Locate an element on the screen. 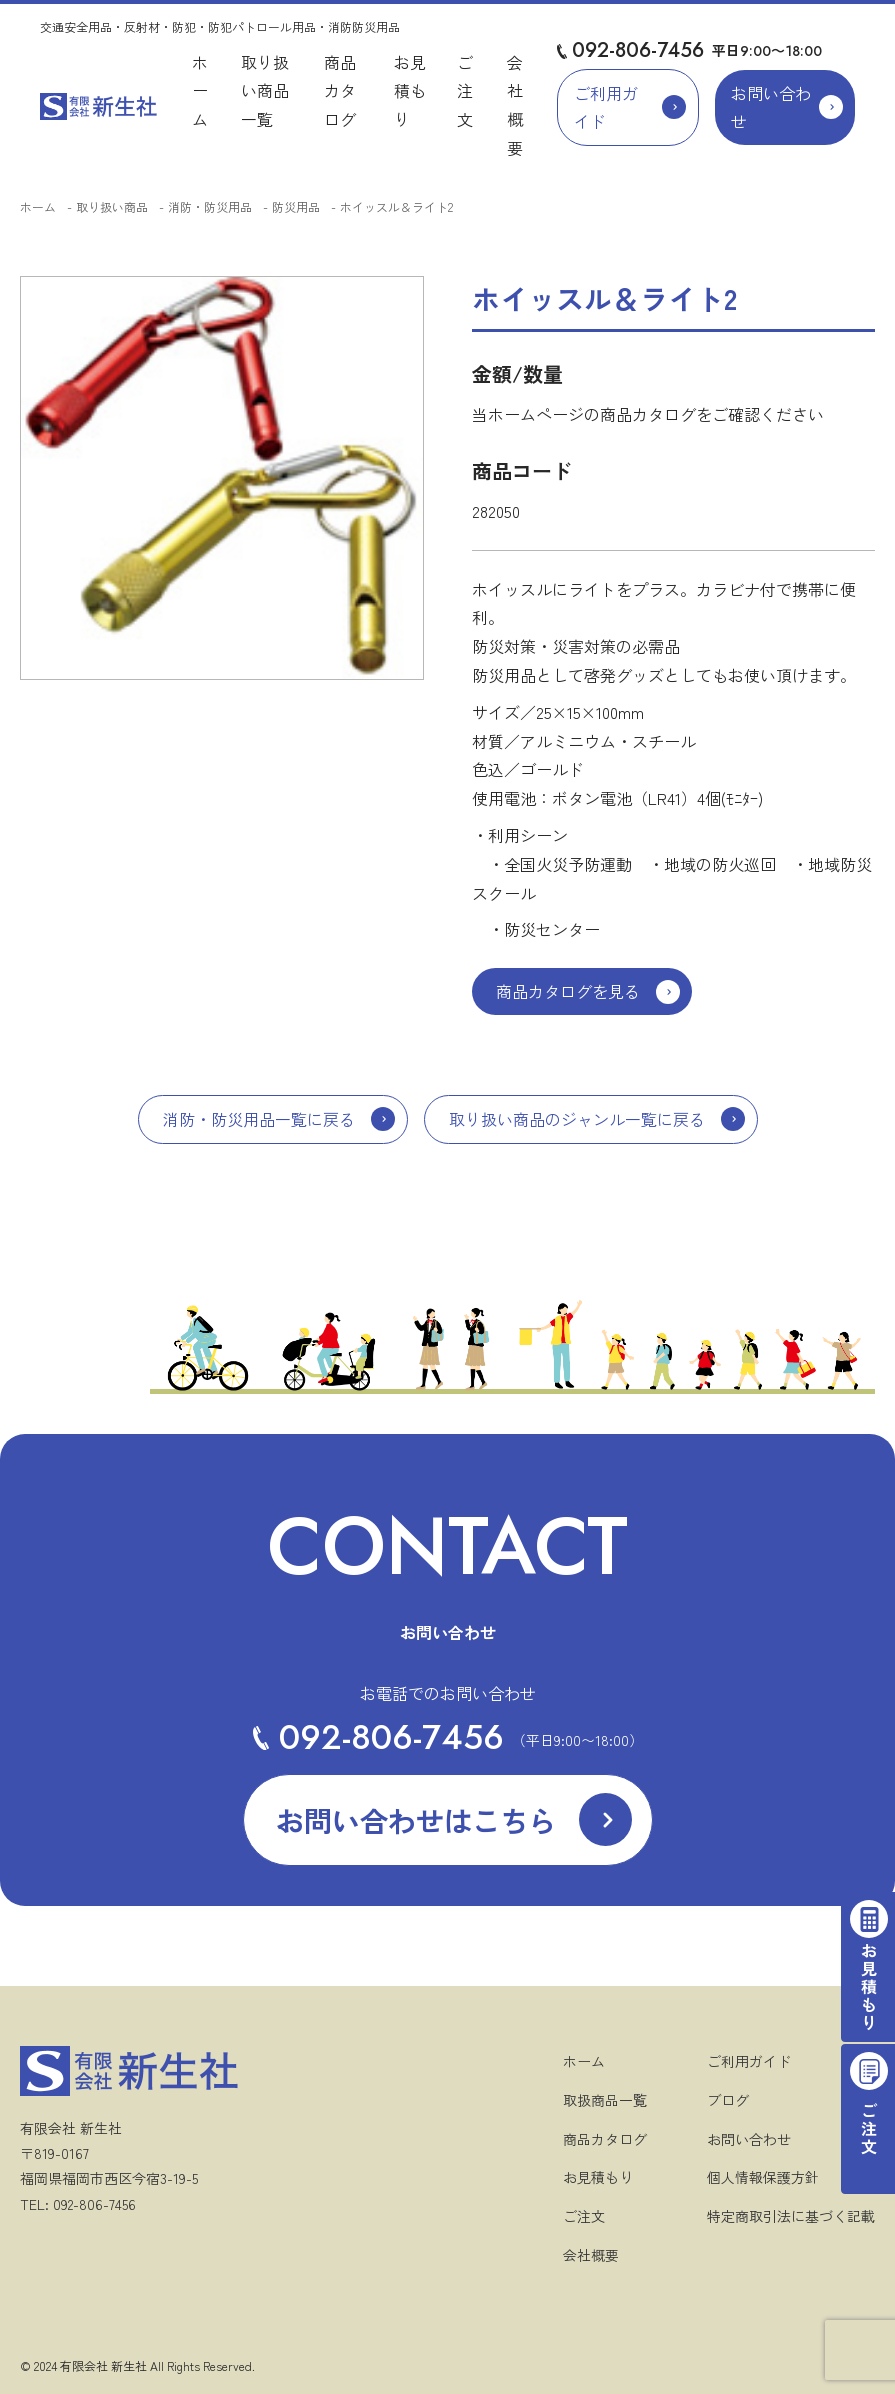 This screenshot has height=2394, width=895. ホーム is located at coordinates (200, 91).